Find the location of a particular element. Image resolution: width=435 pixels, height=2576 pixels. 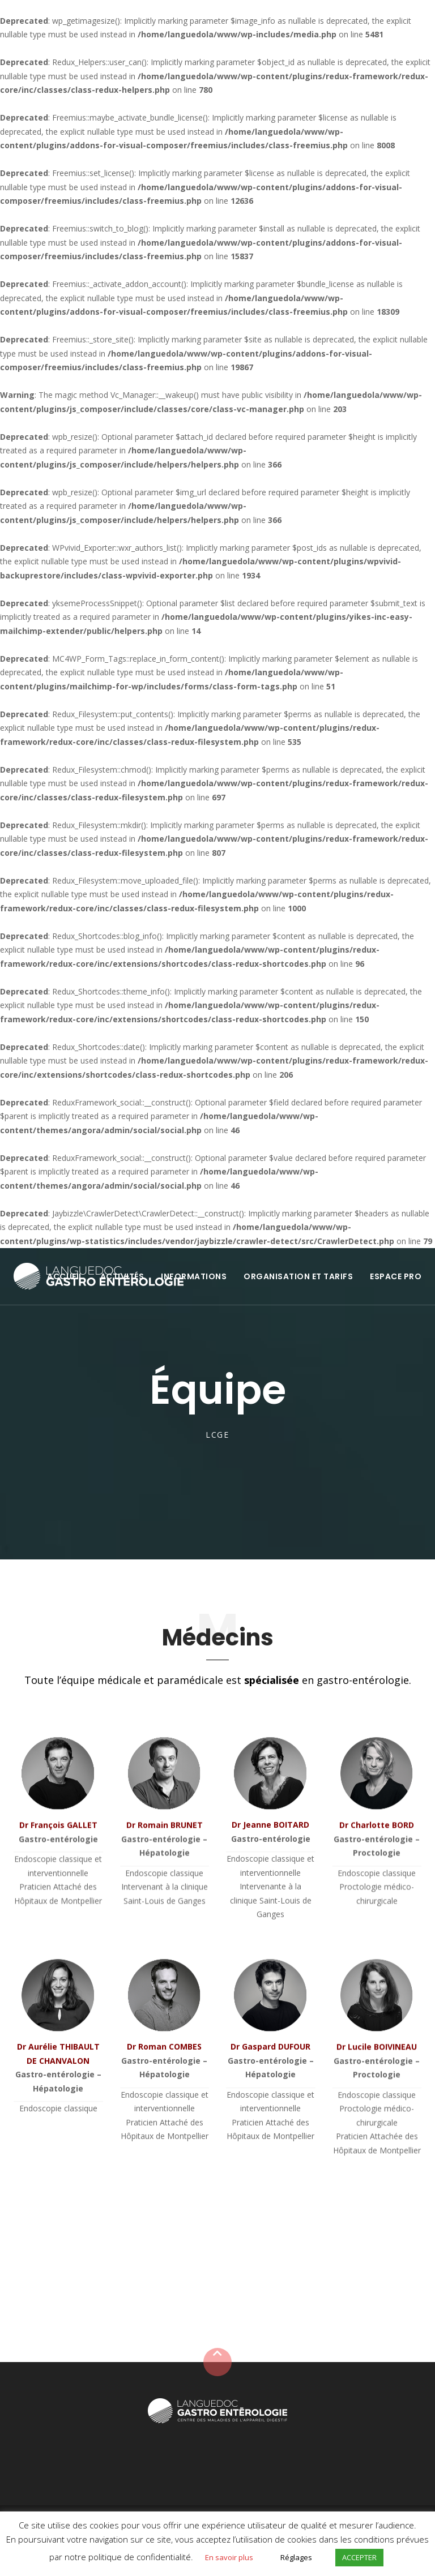

En savoir plus is located at coordinates (229, 2557).